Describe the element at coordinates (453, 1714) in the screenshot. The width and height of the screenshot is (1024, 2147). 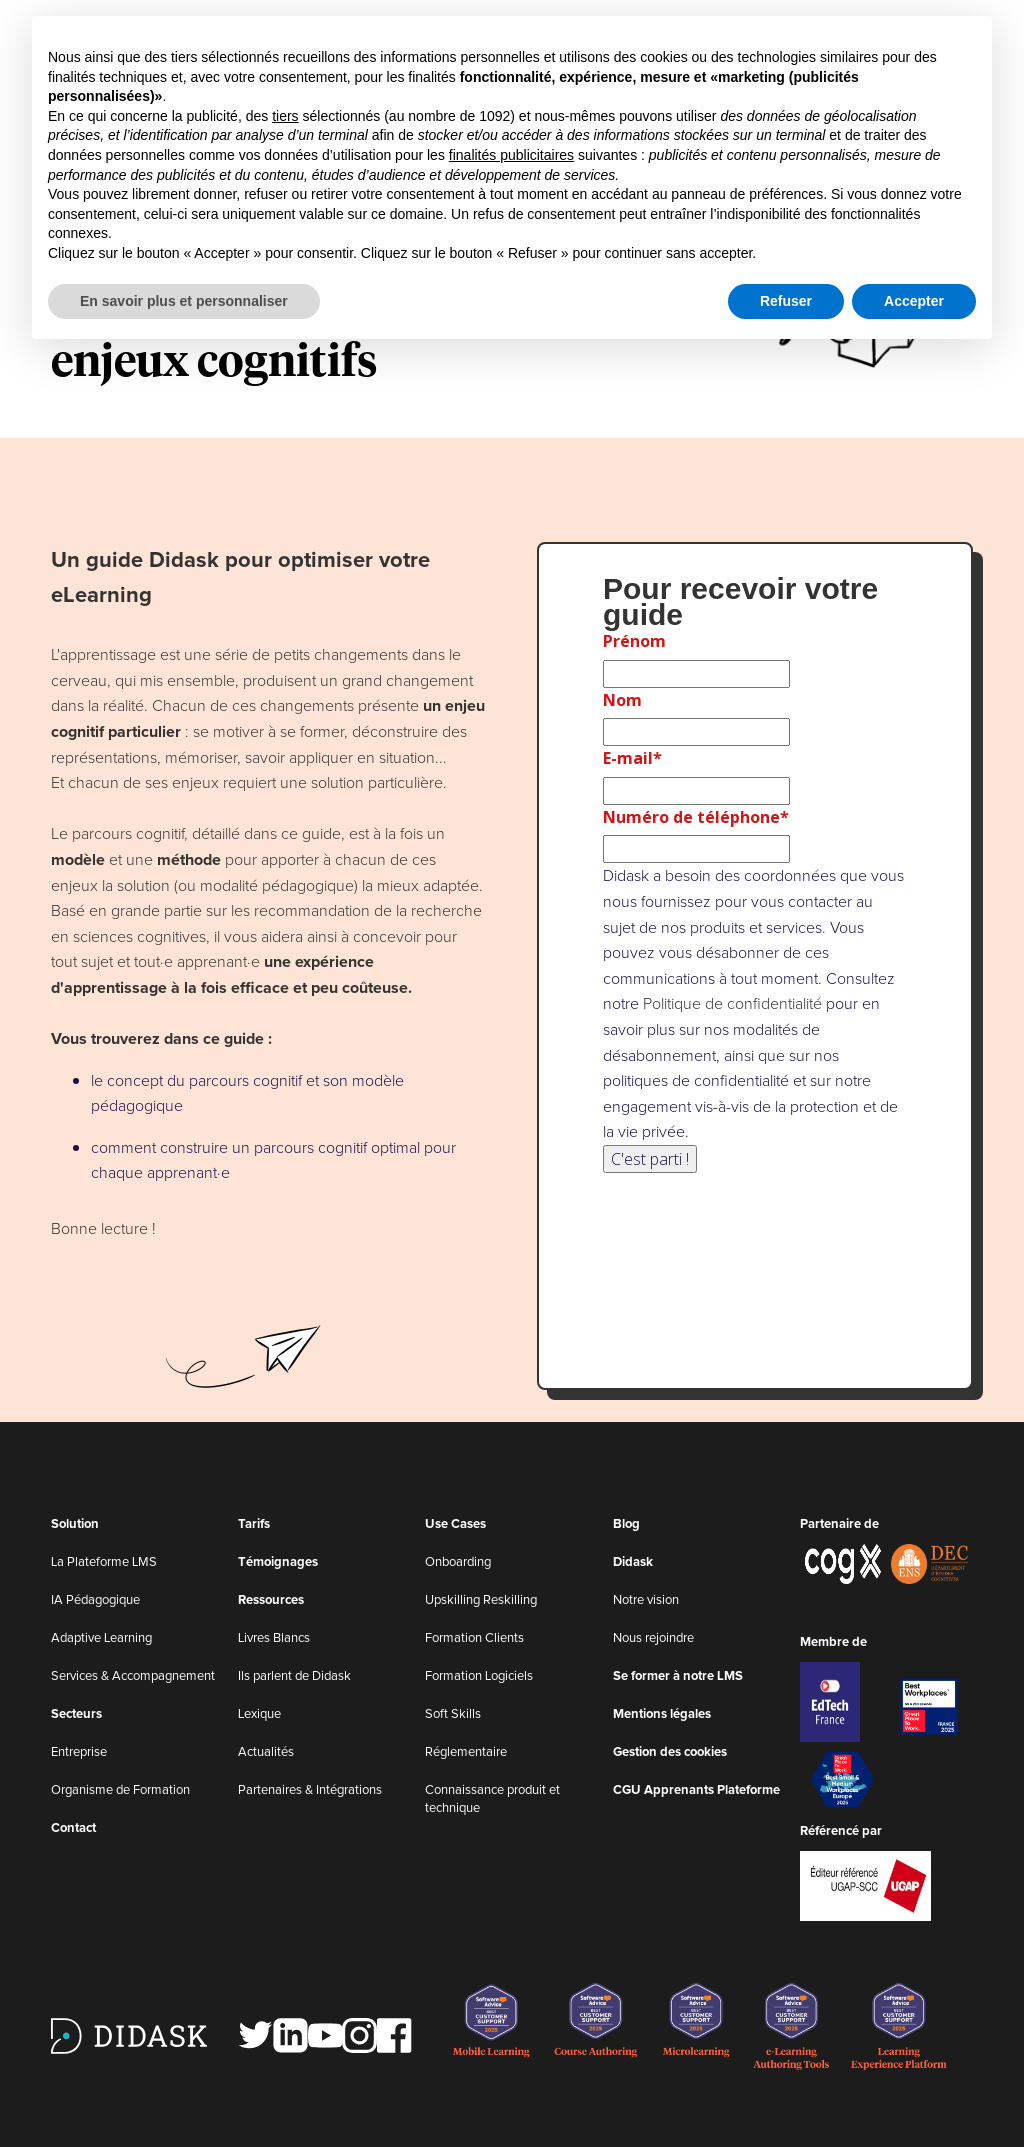
I see `Soft Skills` at that location.